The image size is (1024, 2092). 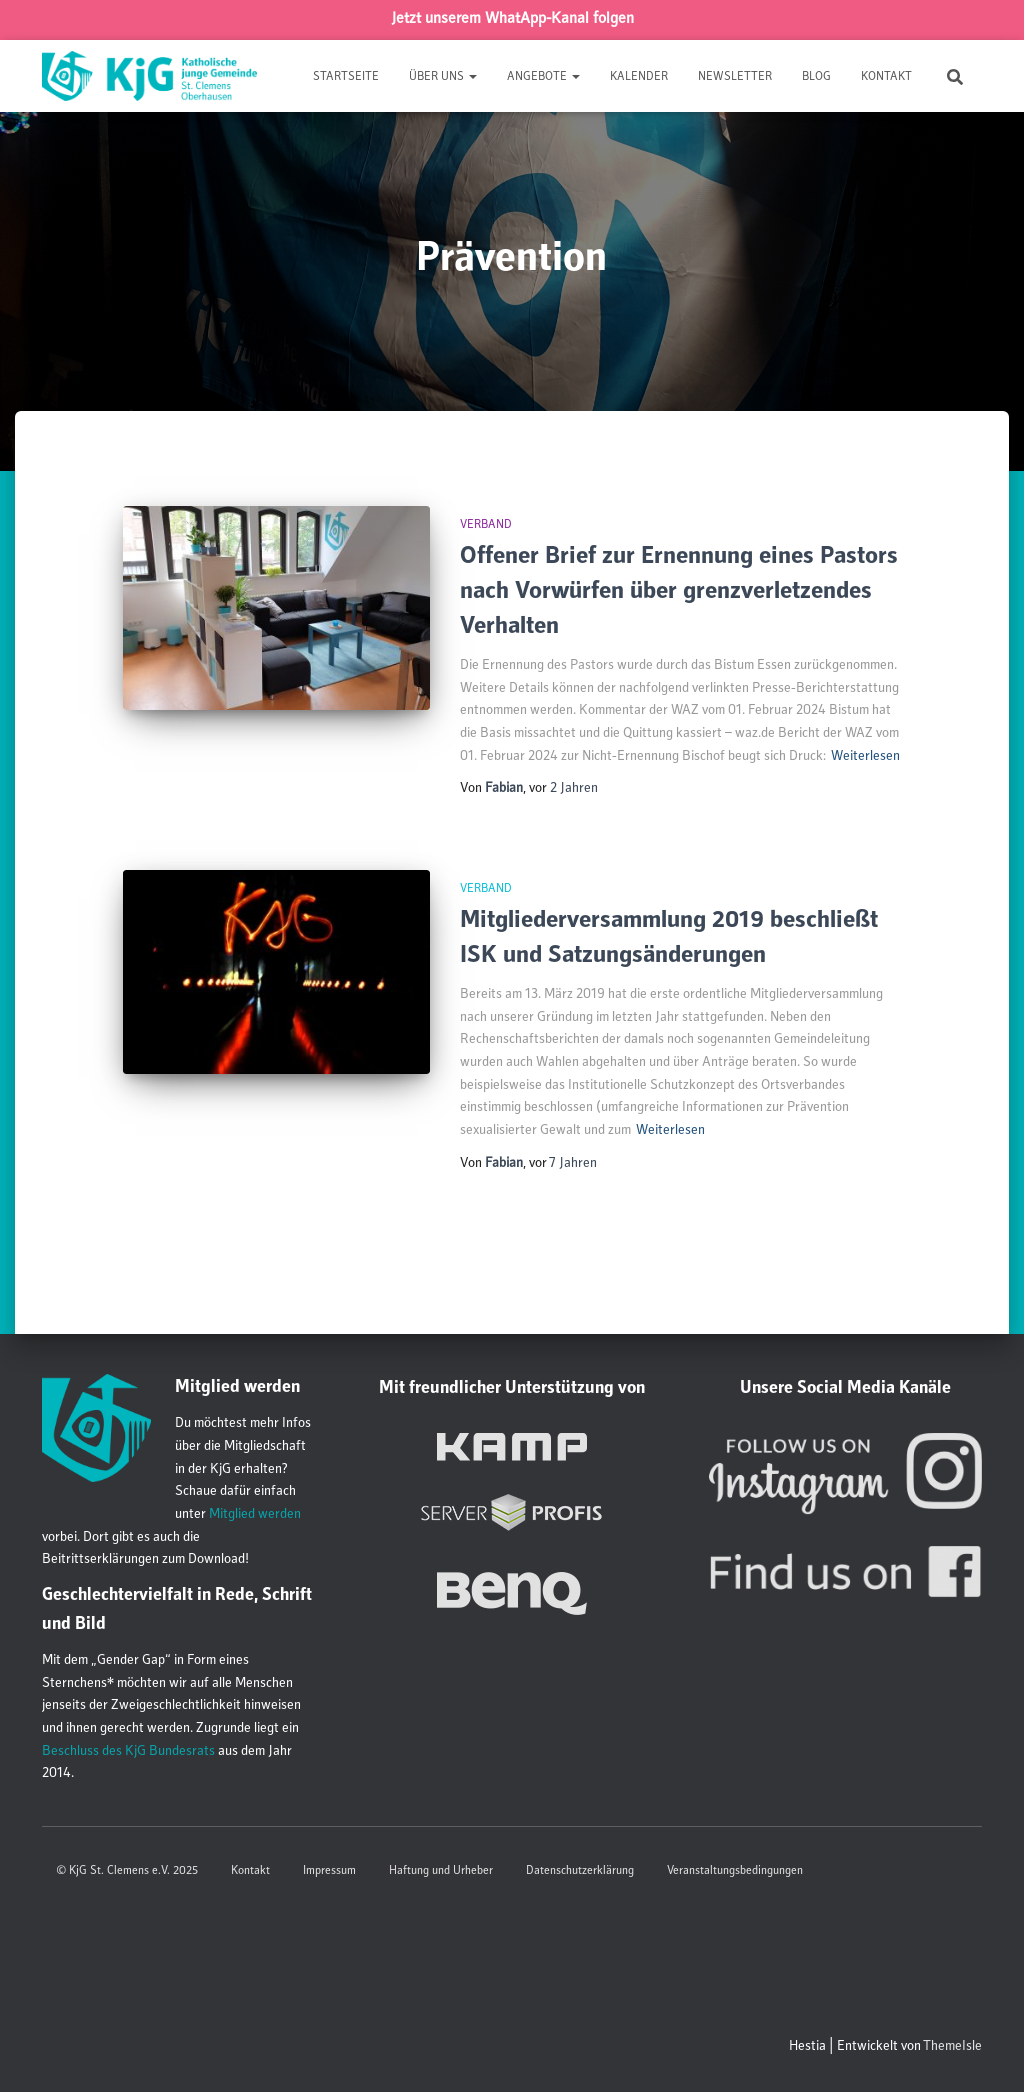 I want to click on Impressum, so click(x=329, y=1871).